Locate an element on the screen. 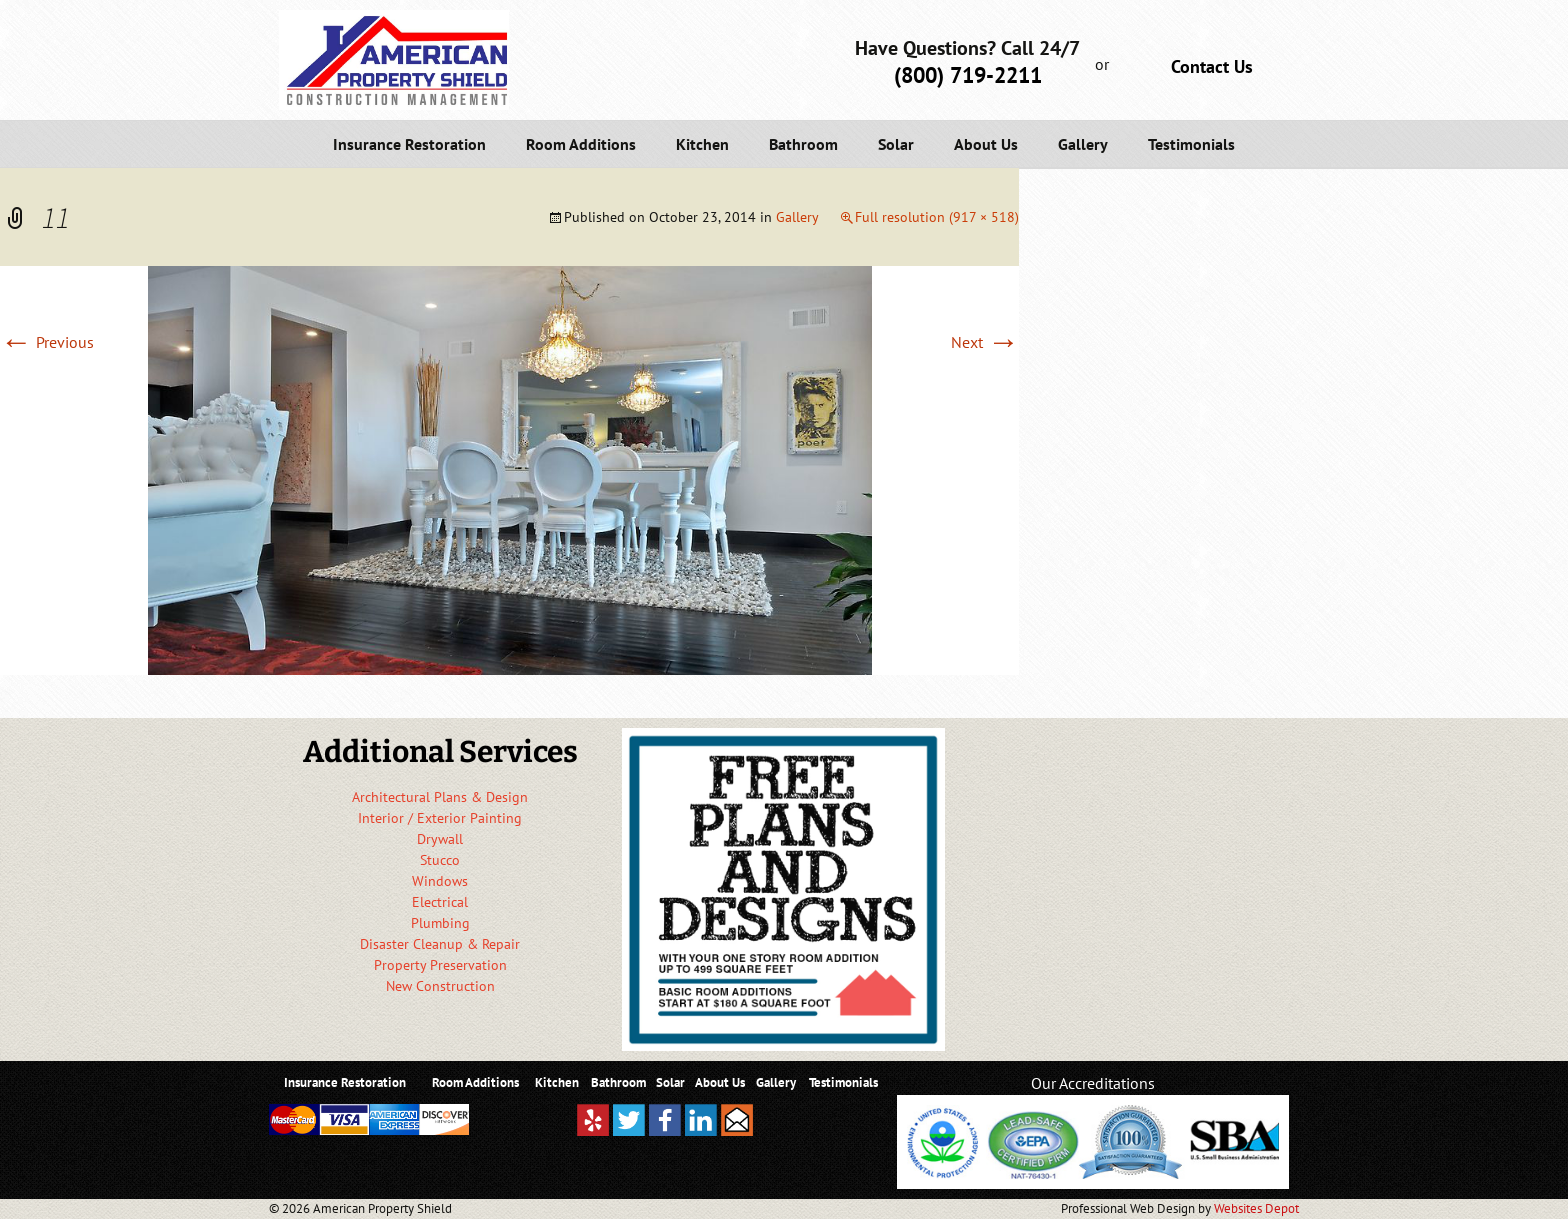  Solar is located at coordinates (896, 144).